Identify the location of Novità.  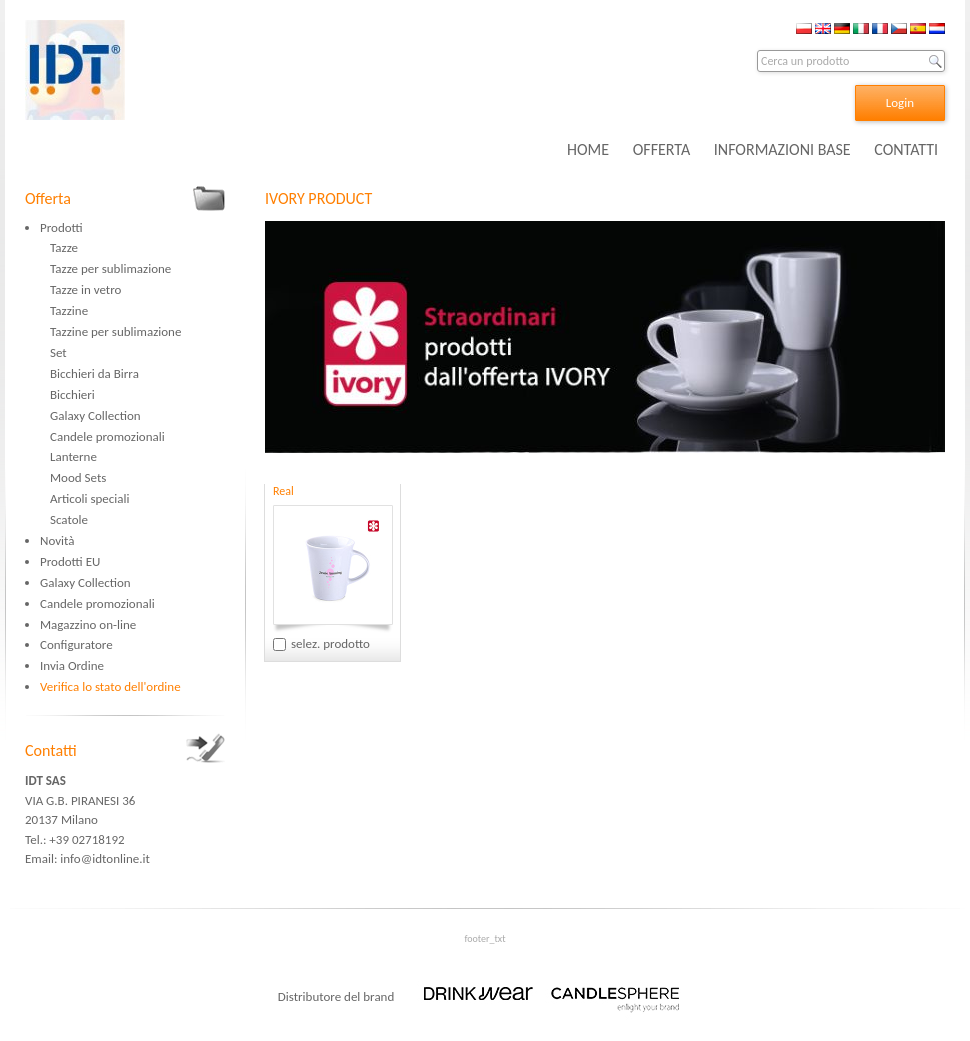
(57, 540).